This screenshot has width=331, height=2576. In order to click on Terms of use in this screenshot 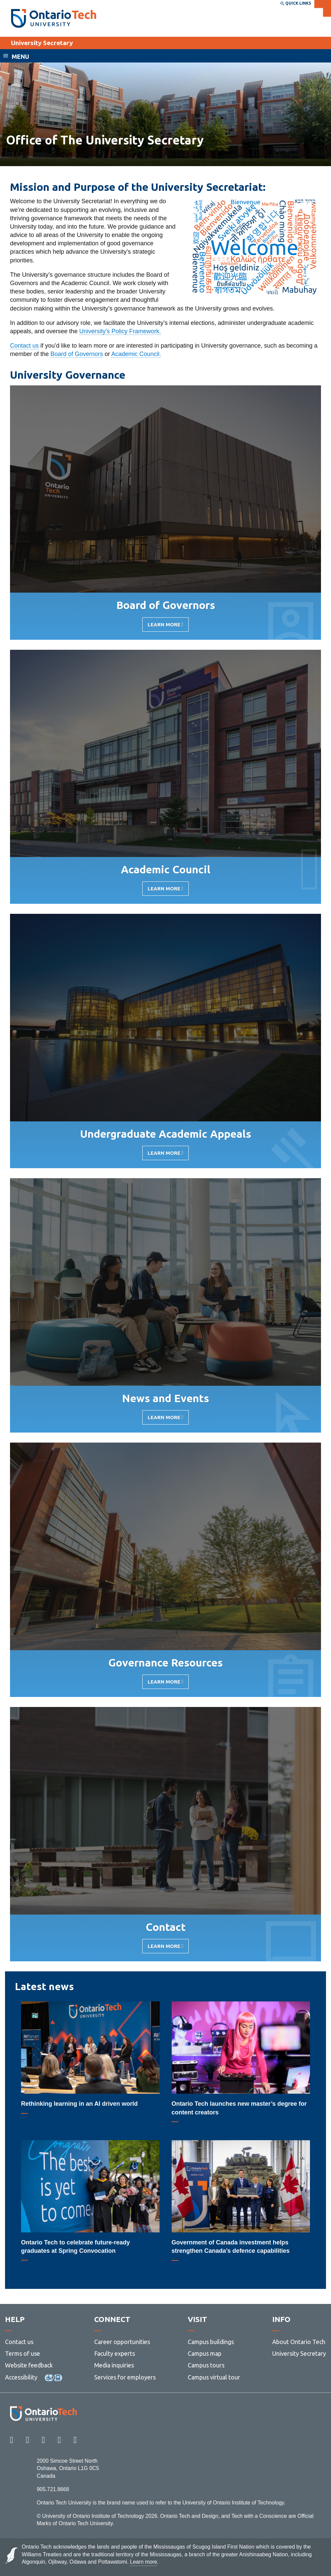, I will do `click(22, 2353)`.